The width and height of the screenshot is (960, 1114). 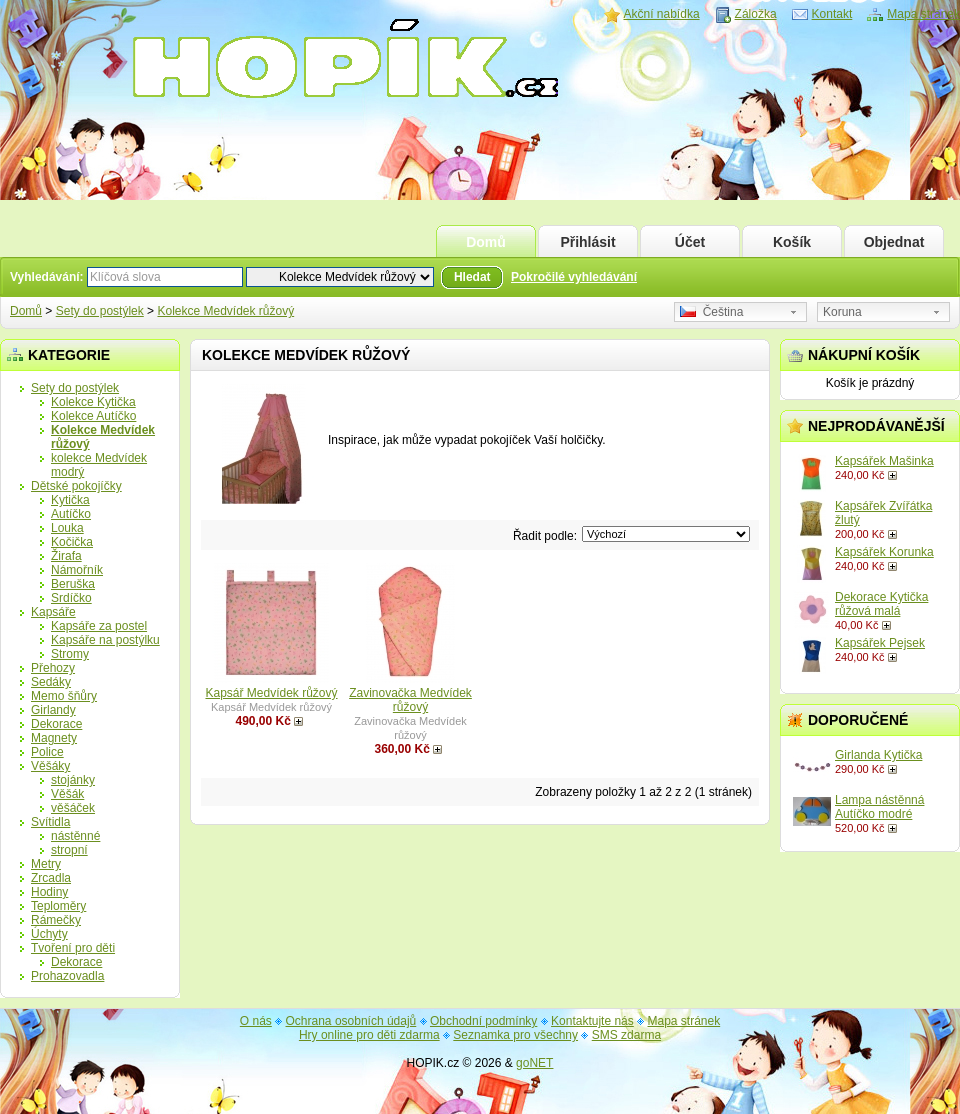 What do you see at coordinates (884, 461) in the screenshot?
I see `Kapsářek Mašinka` at bounding box center [884, 461].